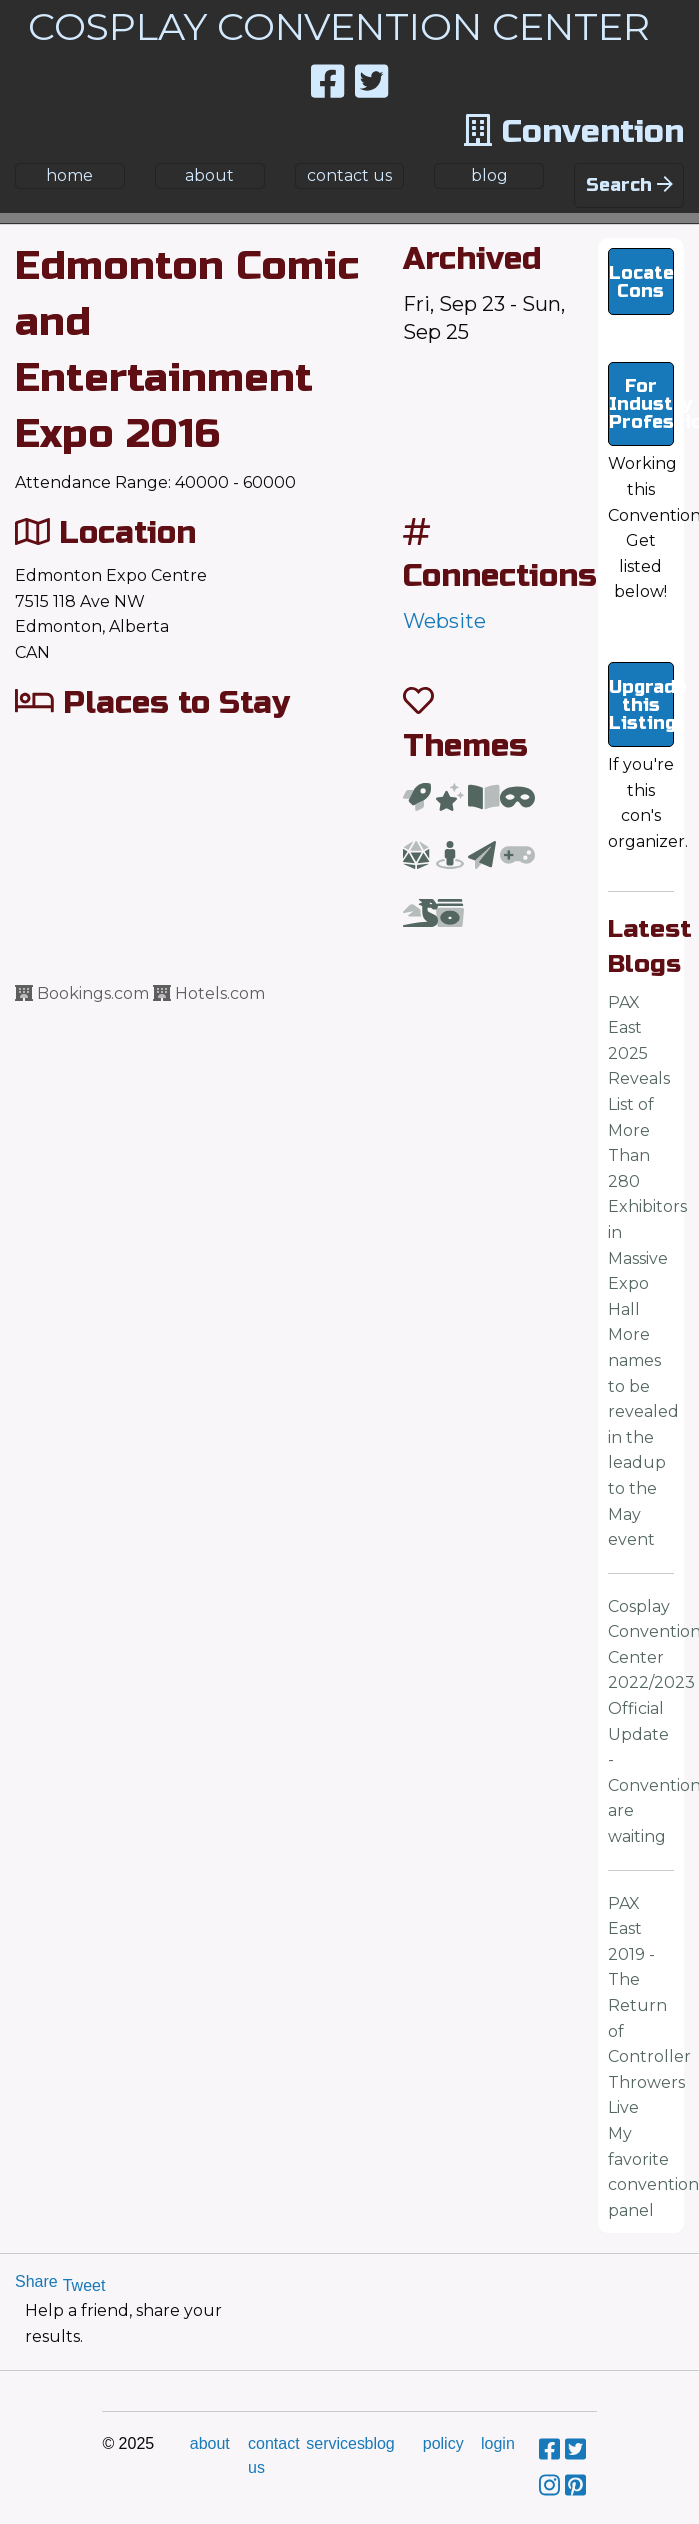 The height and width of the screenshot is (2524, 699). I want to click on Website, so click(444, 621).